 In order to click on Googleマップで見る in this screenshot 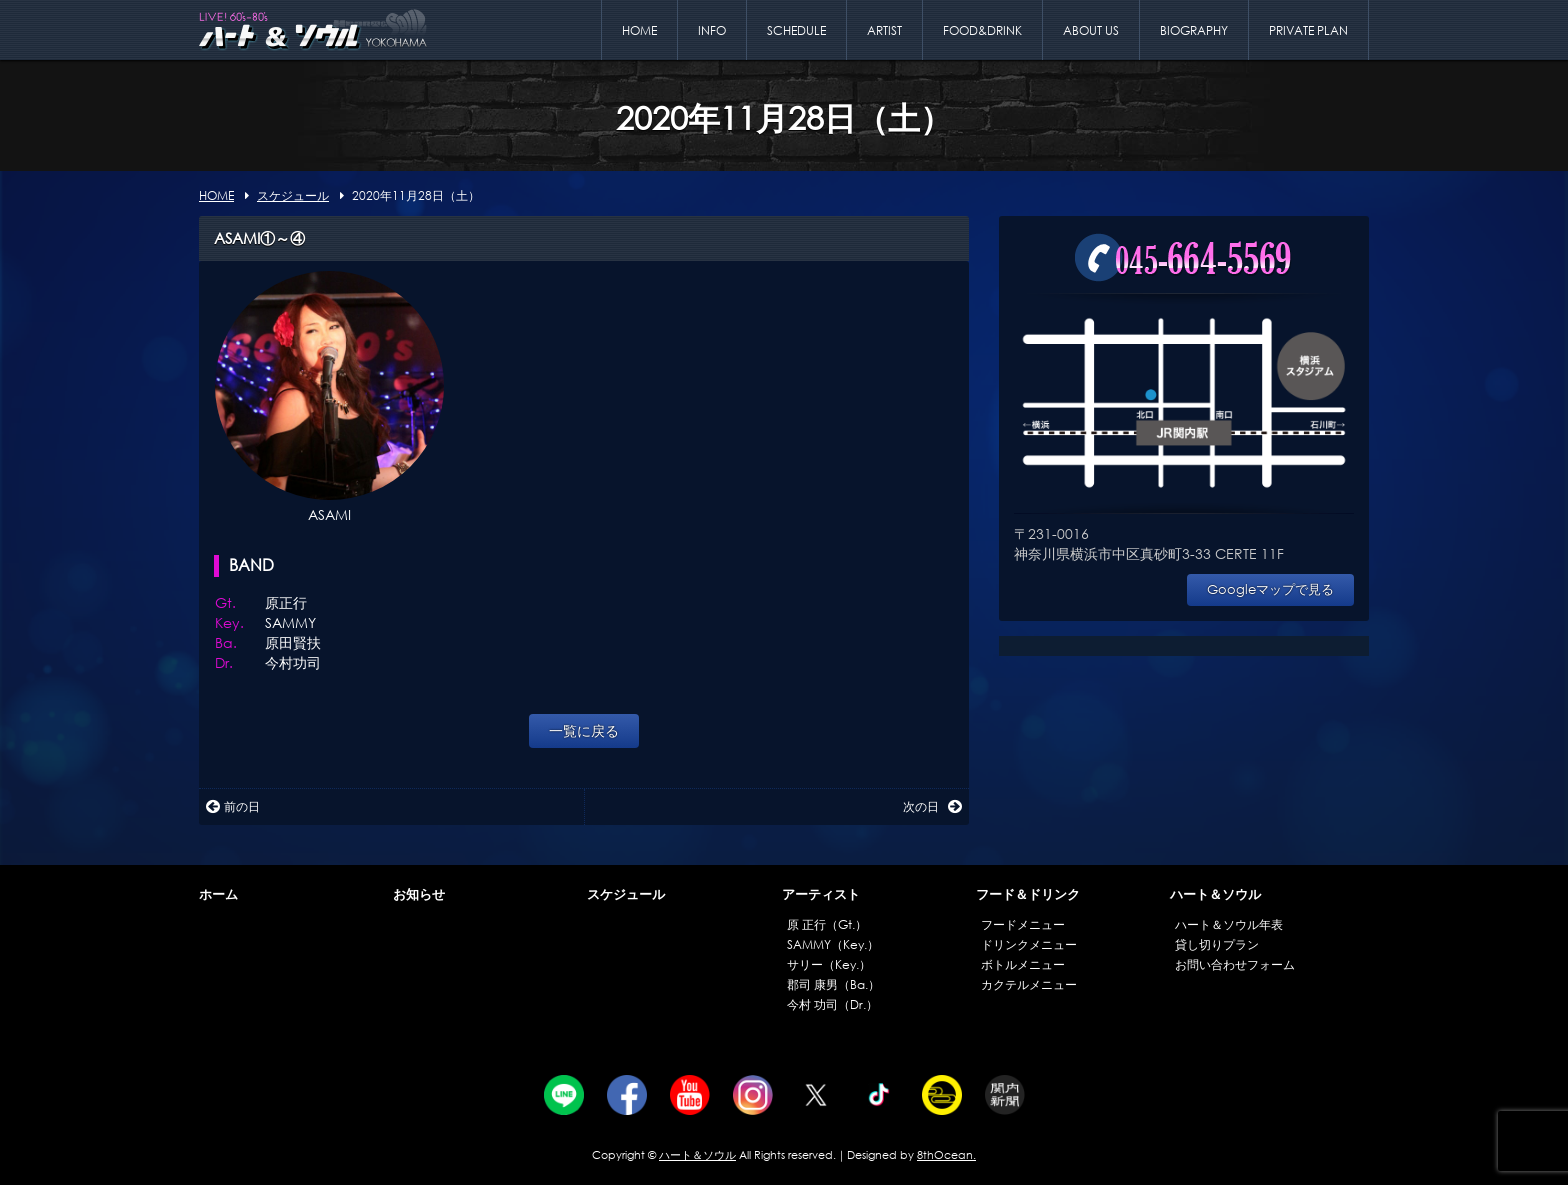, I will do `click(1270, 589)`.